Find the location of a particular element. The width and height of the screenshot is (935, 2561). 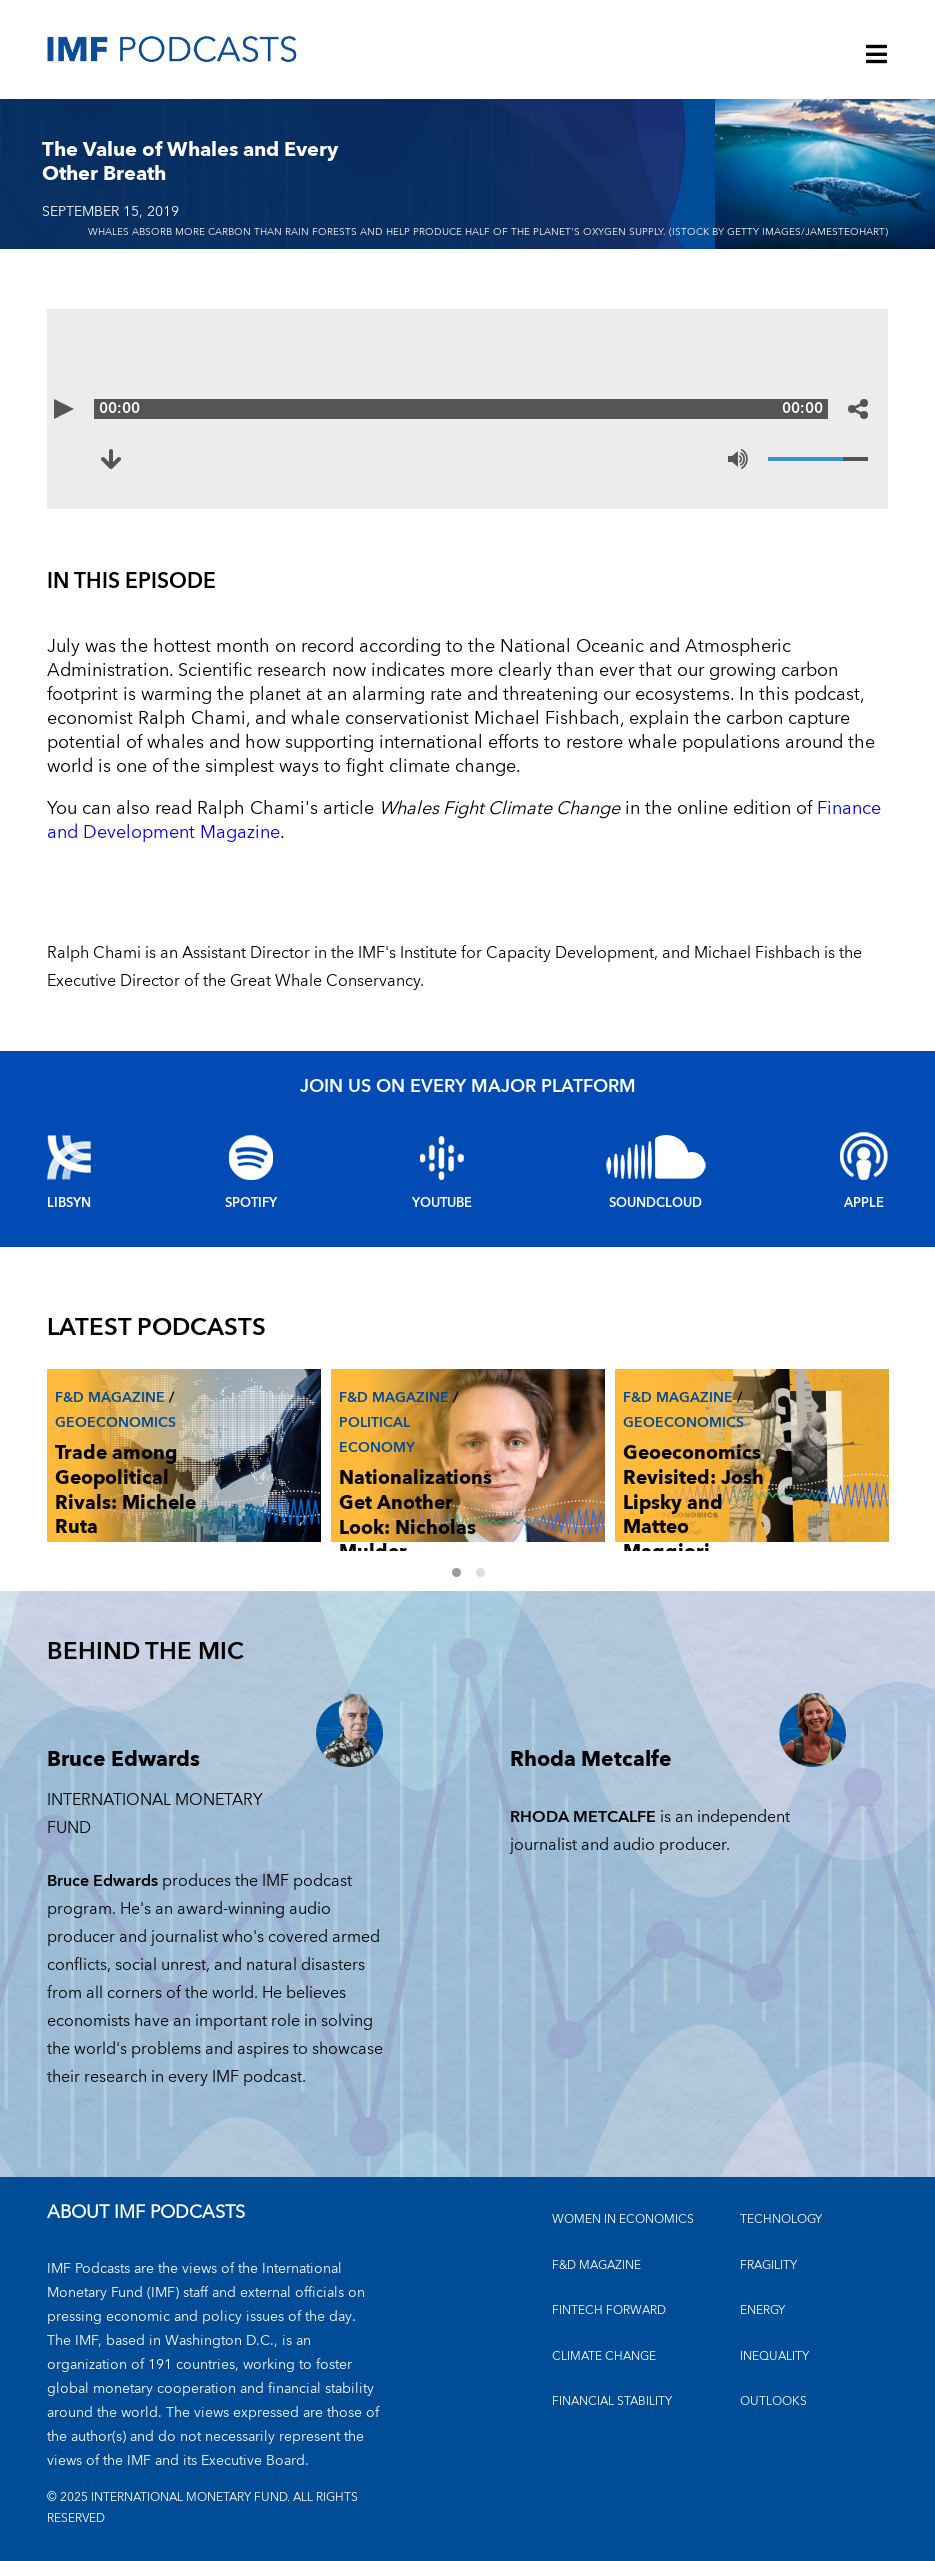

1 [Go to slides 1 to 3] is located at coordinates (456, 1572).